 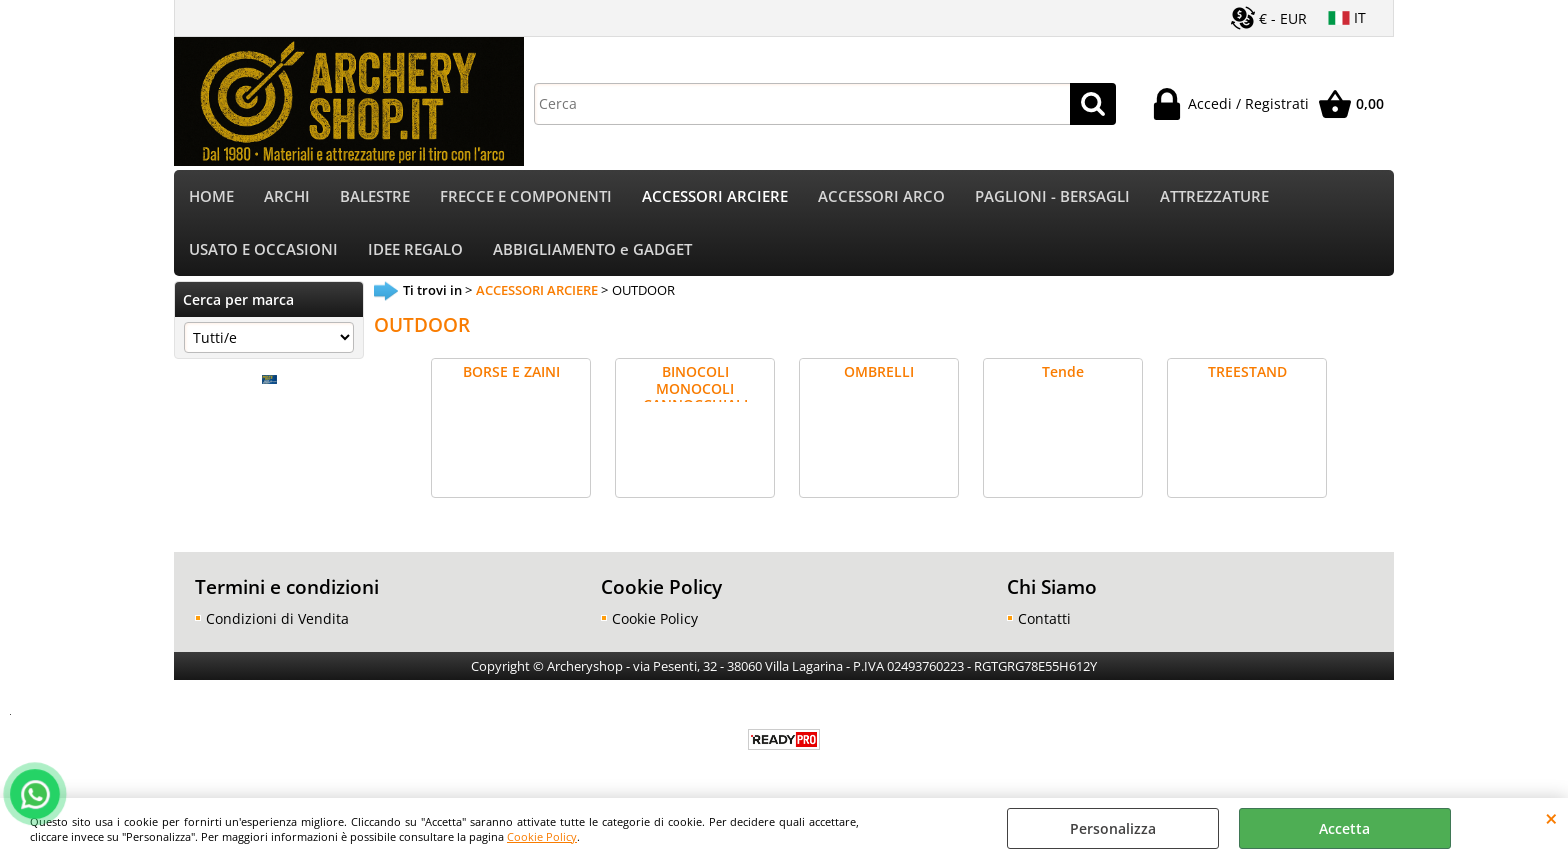 I want to click on HOME, so click(x=211, y=196).